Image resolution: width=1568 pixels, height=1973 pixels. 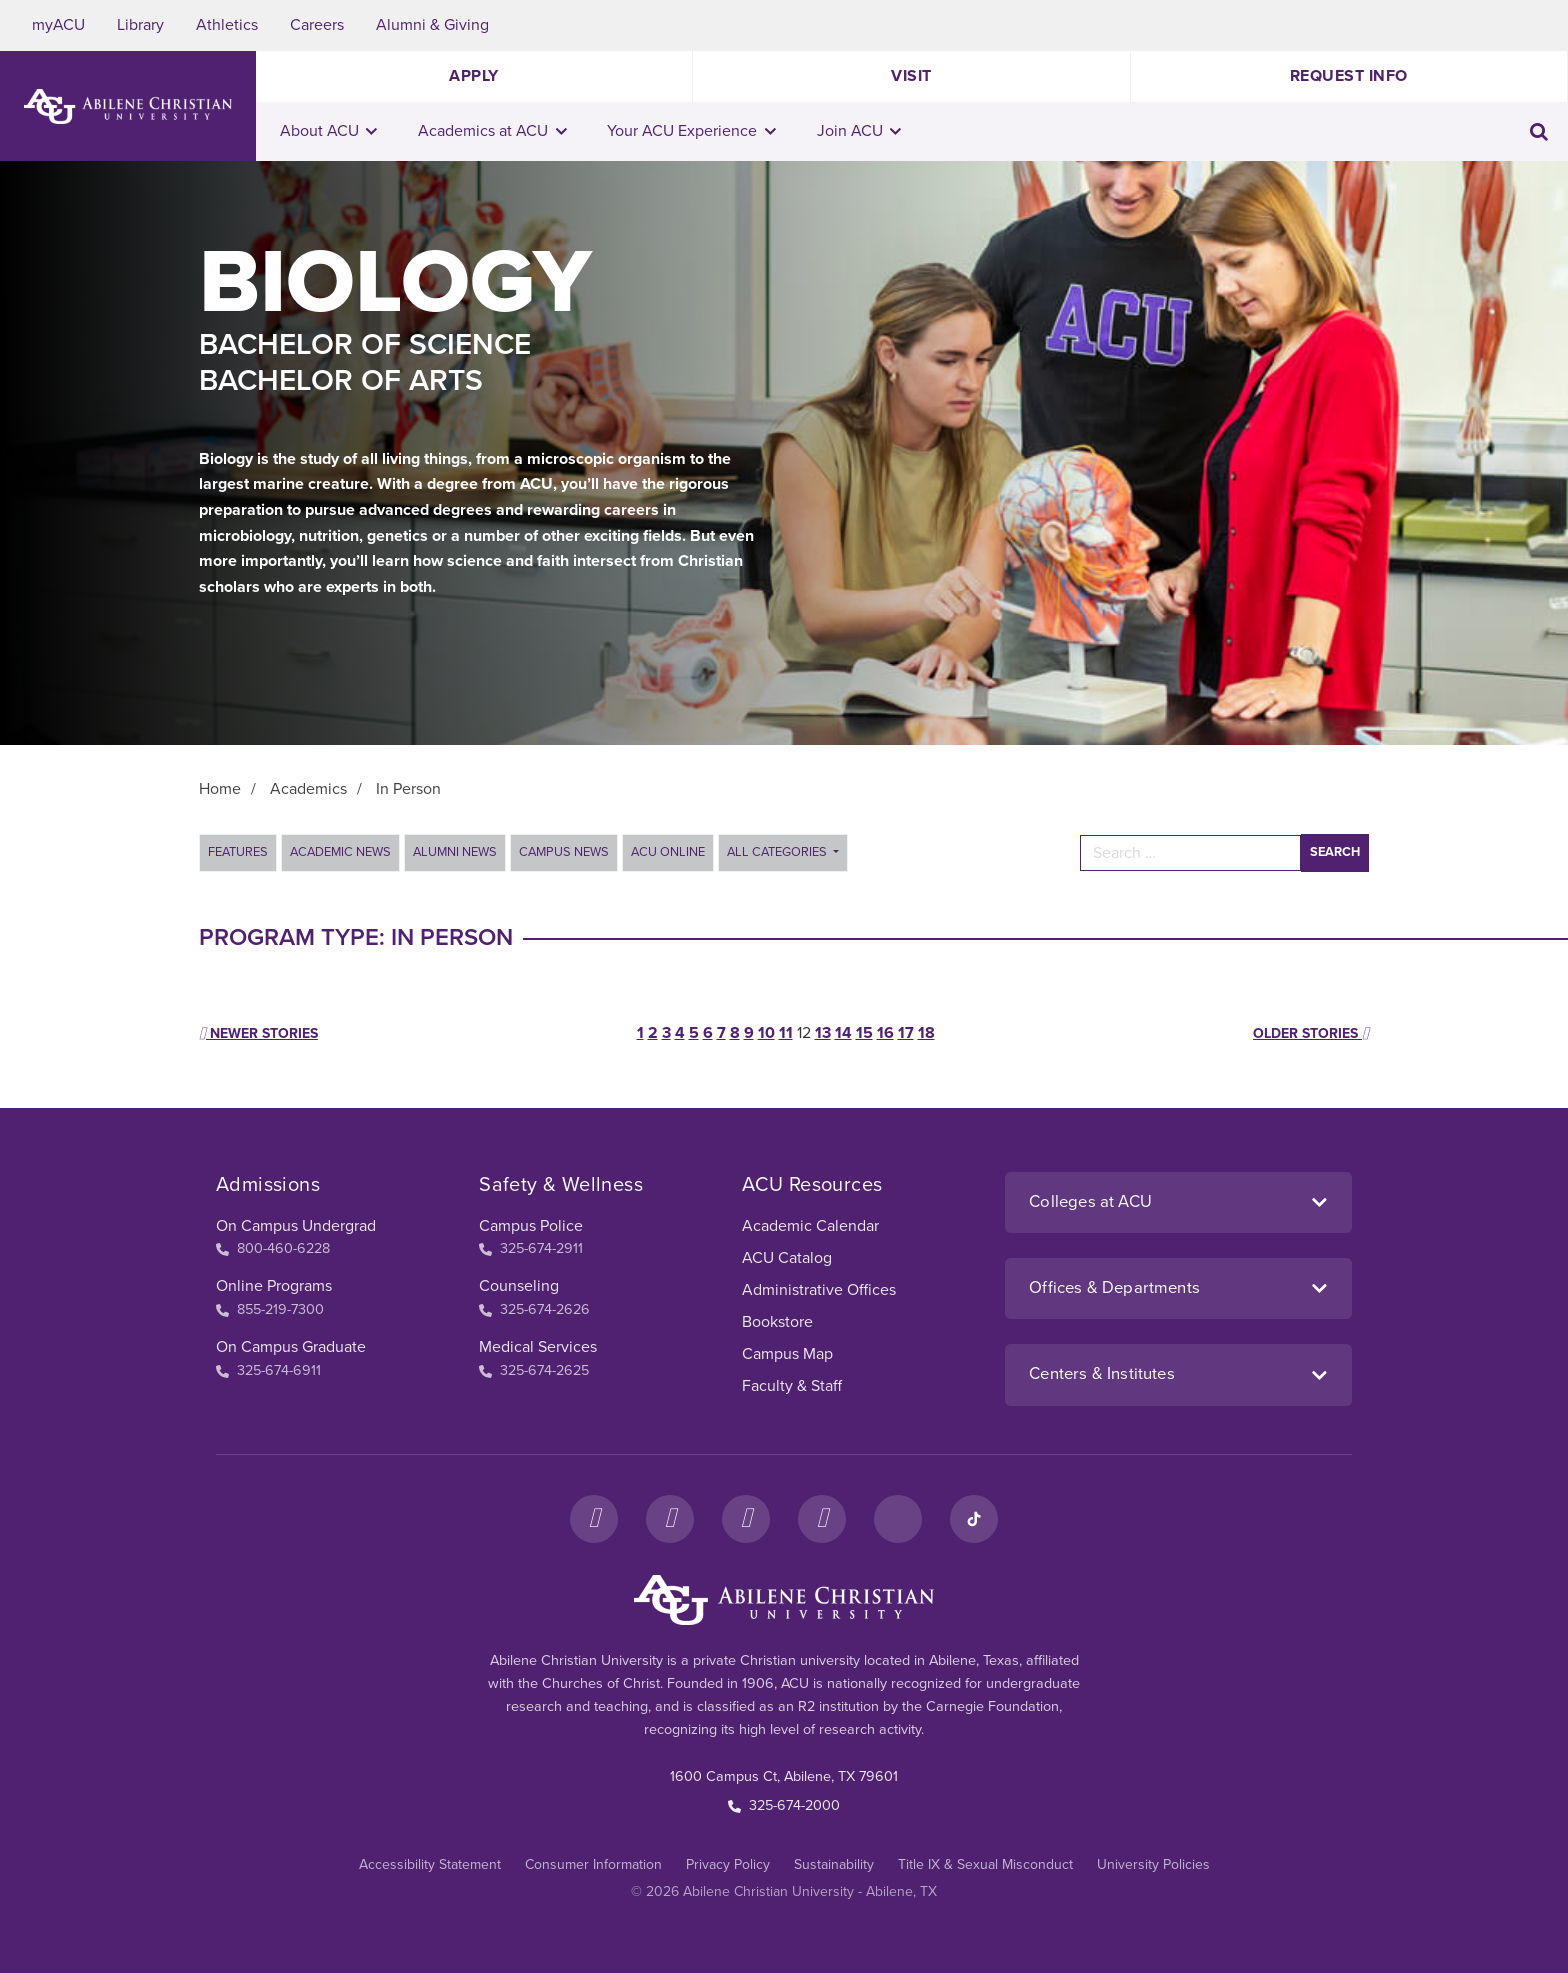 What do you see at coordinates (822, 1519) in the screenshot?
I see `[YouTube]` at bounding box center [822, 1519].